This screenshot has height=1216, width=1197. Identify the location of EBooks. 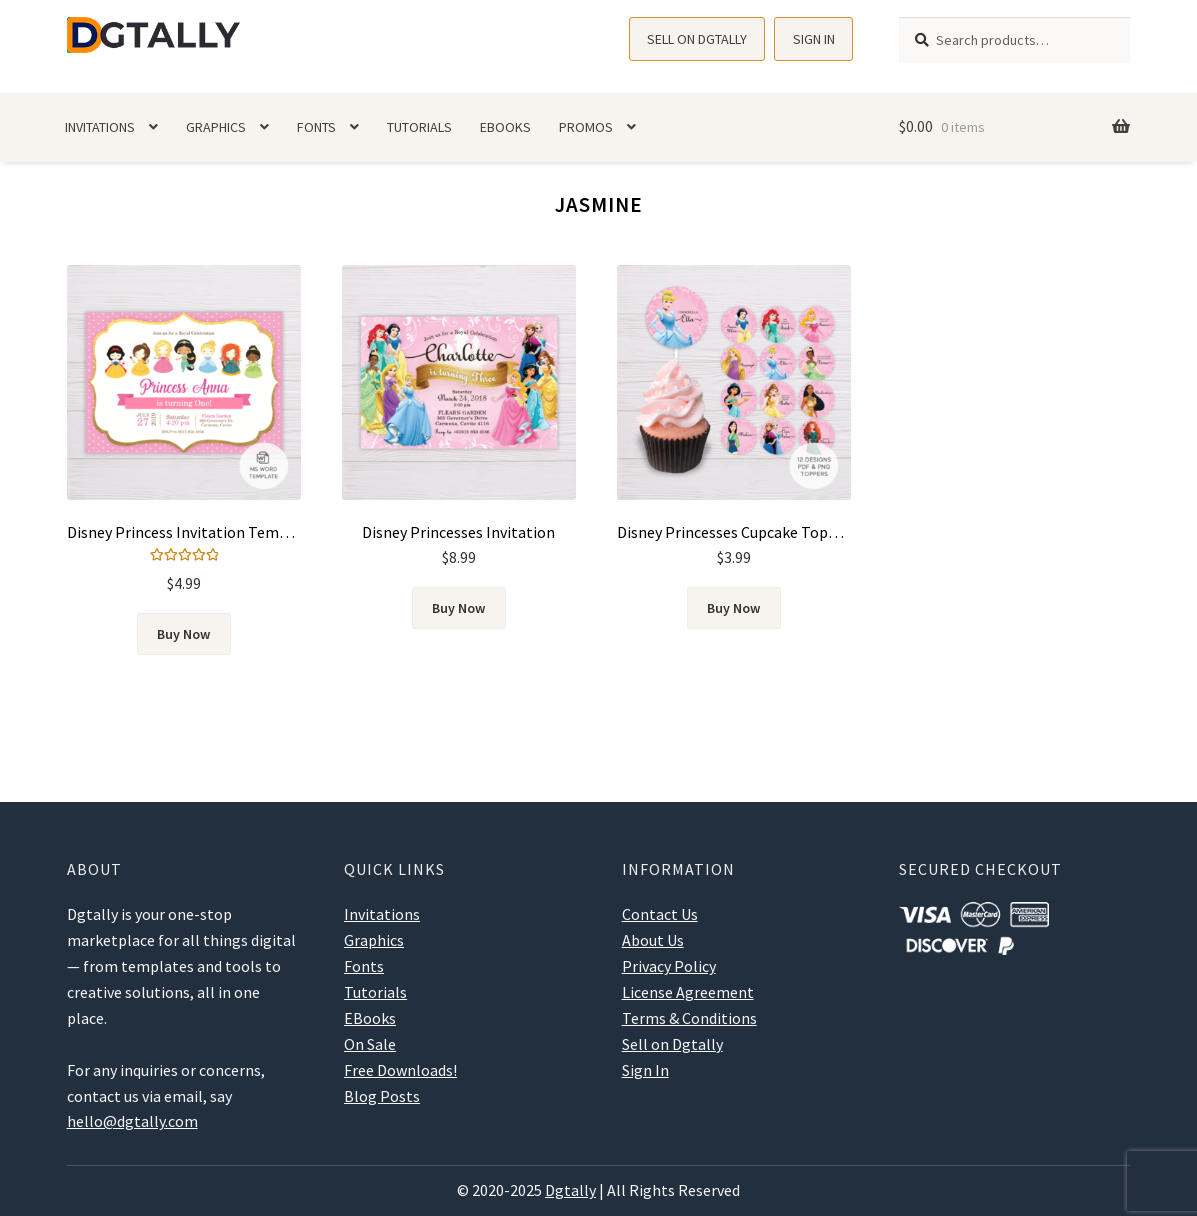
(505, 127).